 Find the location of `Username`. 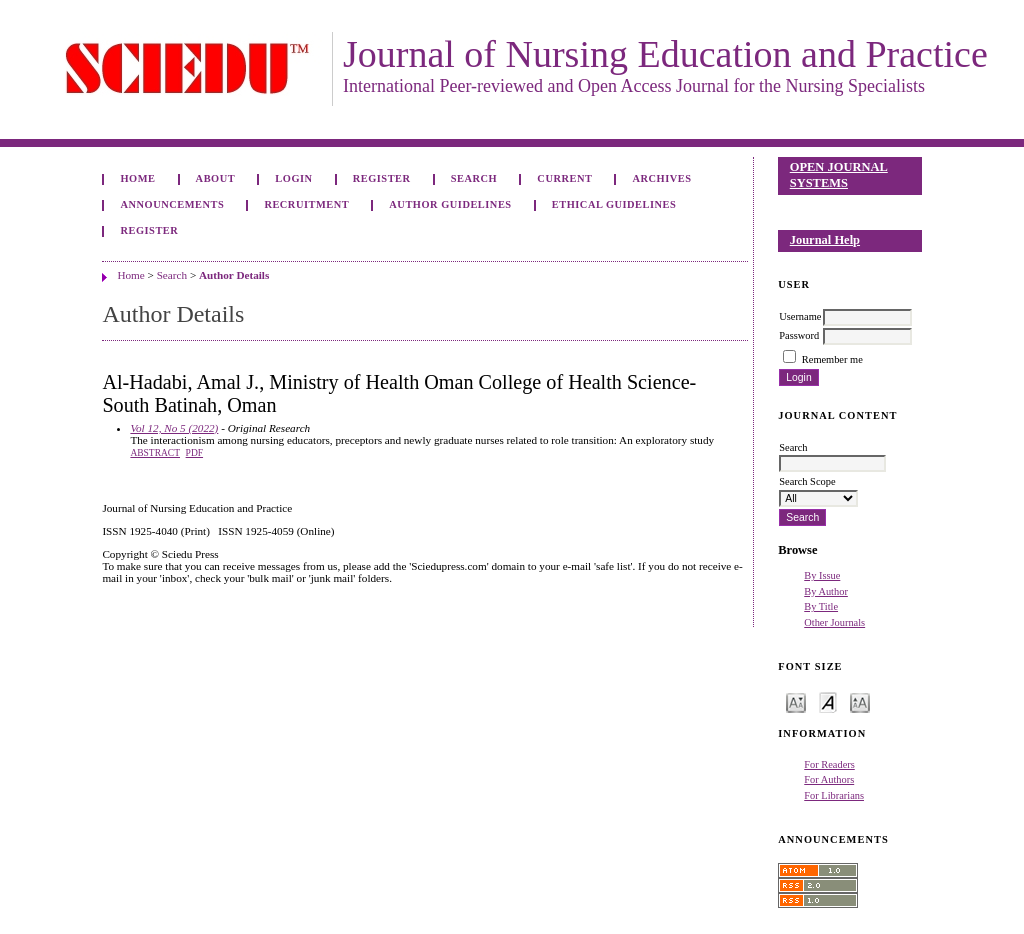

Username is located at coordinates (800, 316).